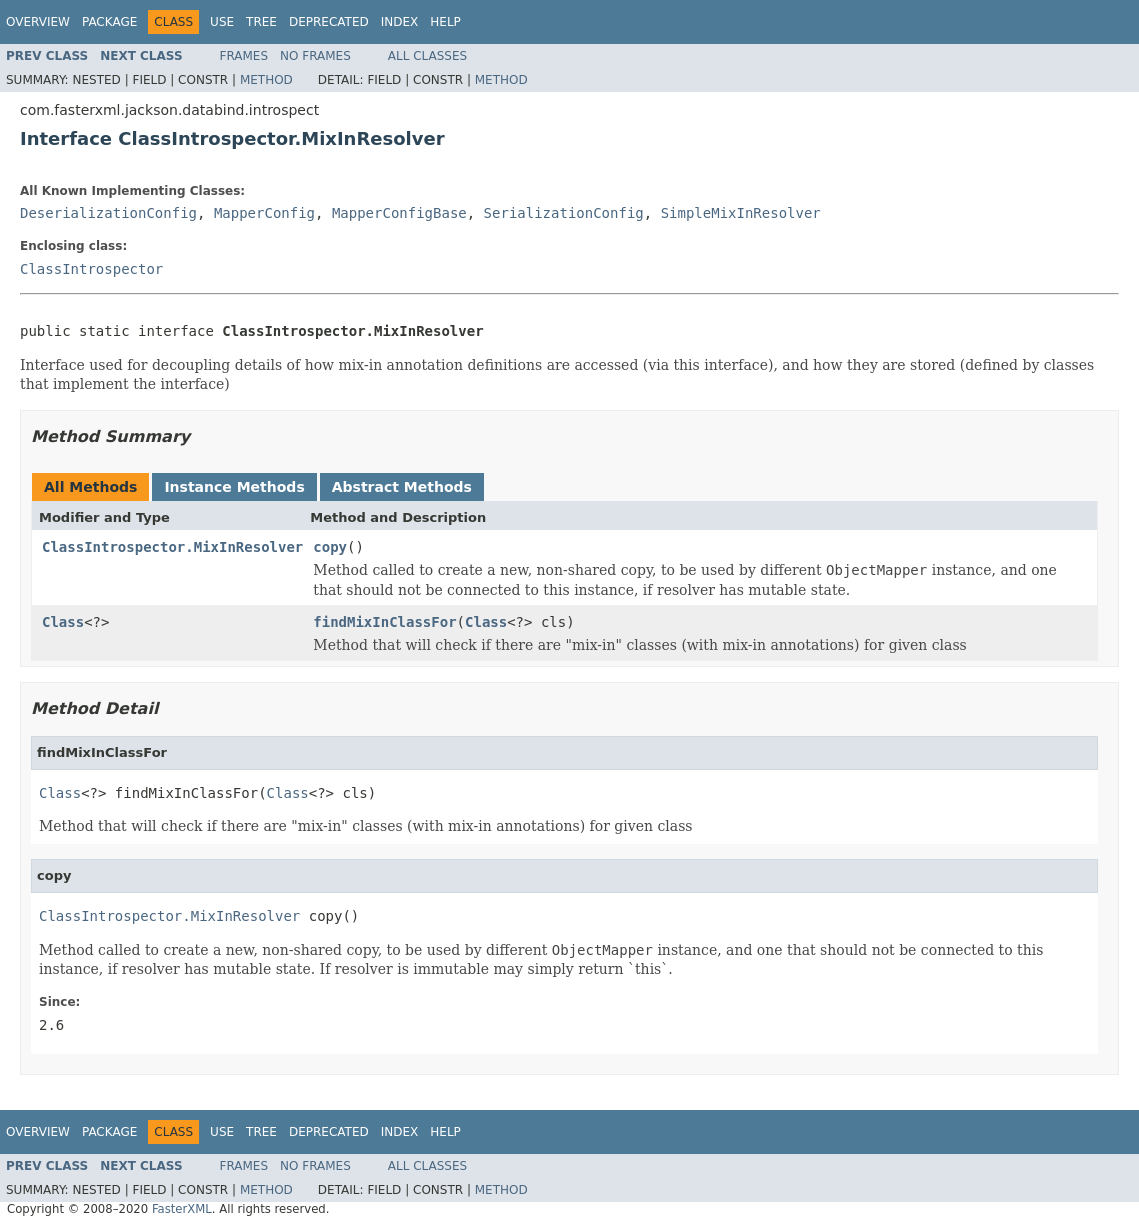  Describe the element at coordinates (564, 213) in the screenshot. I see `SerializationConfig` at that location.